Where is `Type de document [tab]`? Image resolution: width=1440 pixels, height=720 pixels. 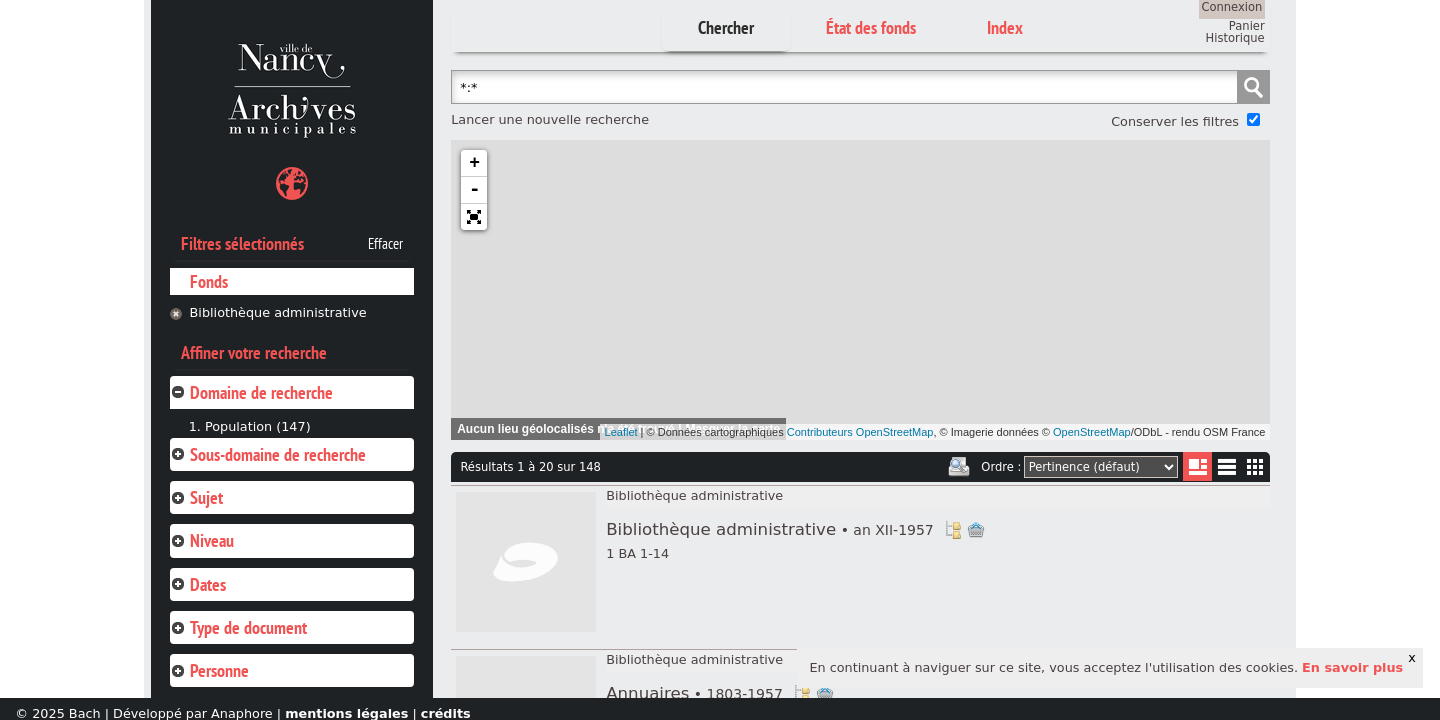 Type de document [tab] is located at coordinates (238, 627).